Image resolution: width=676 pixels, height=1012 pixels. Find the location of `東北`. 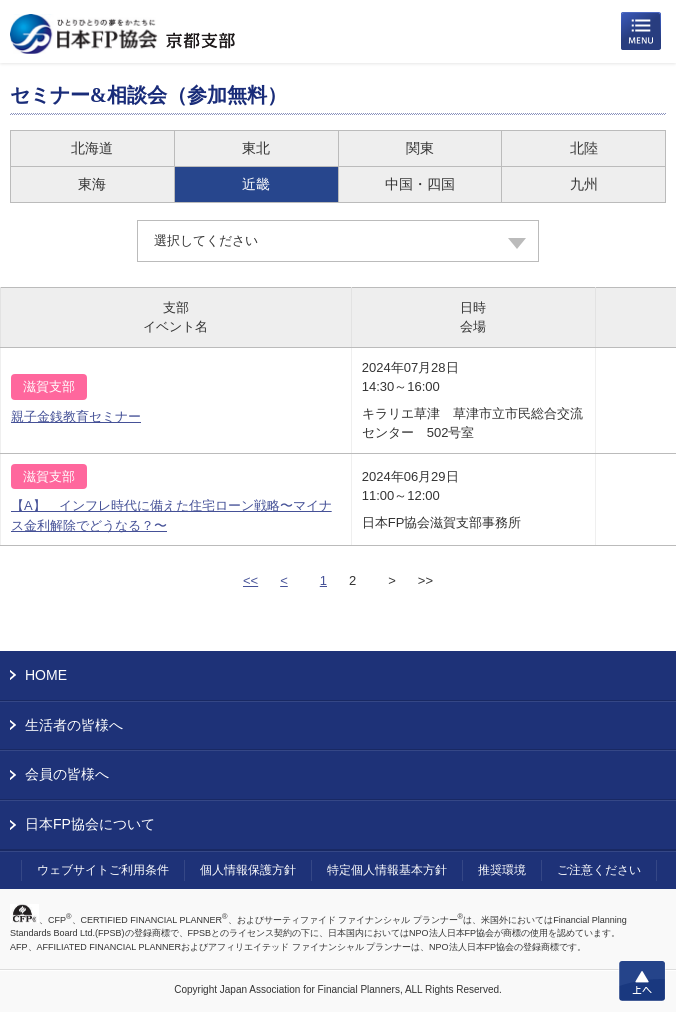

東北 is located at coordinates (256, 148).